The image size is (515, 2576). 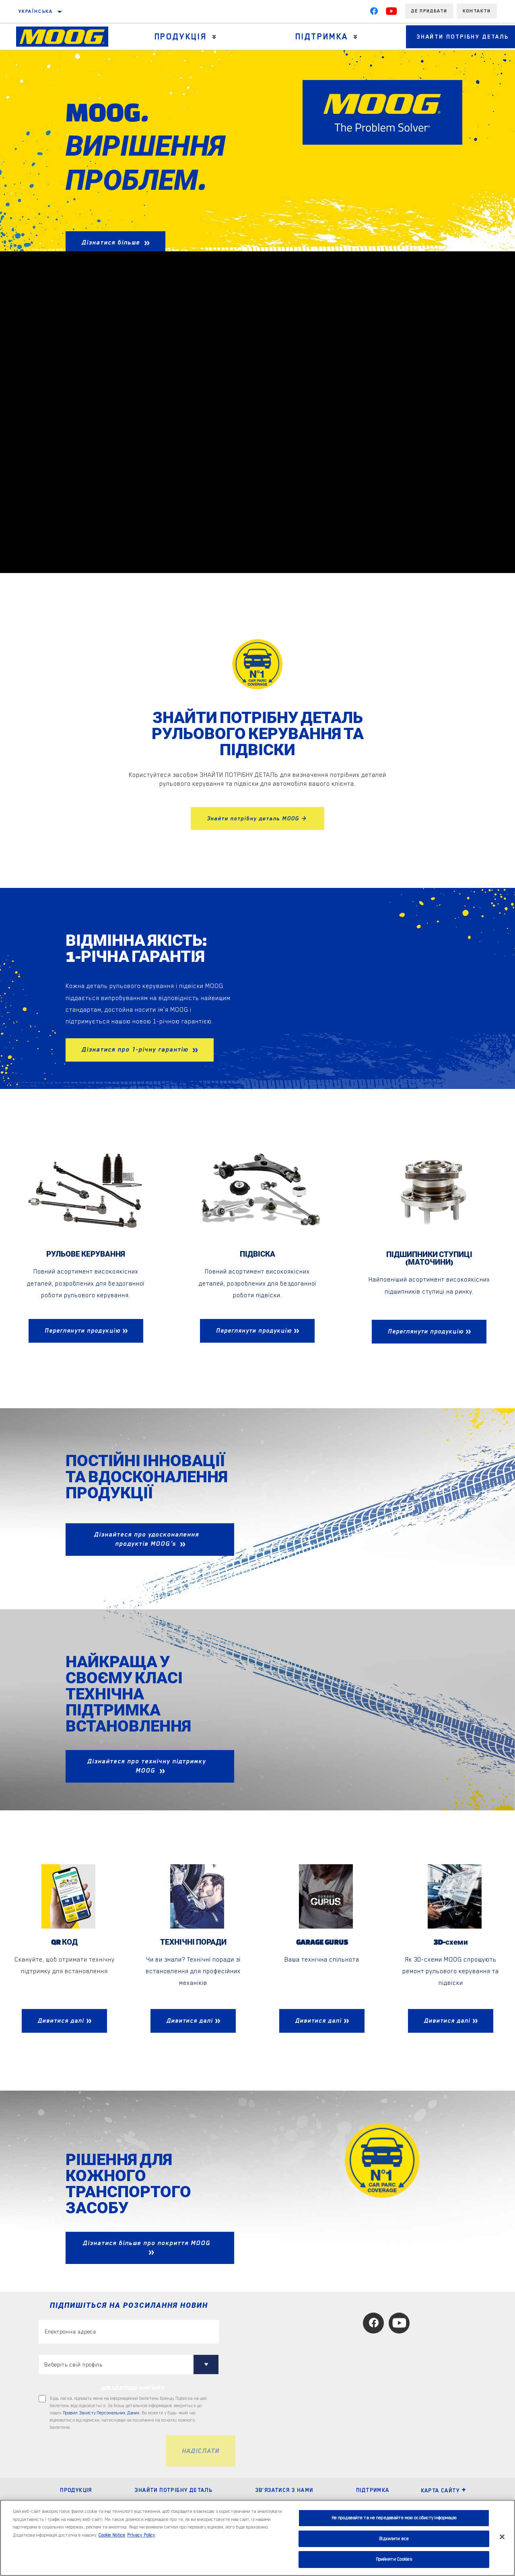 What do you see at coordinates (146, 1539) in the screenshot?
I see `Дізнайтеся про удосконалення продуктів MOOG's` at bounding box center [146, 1539].